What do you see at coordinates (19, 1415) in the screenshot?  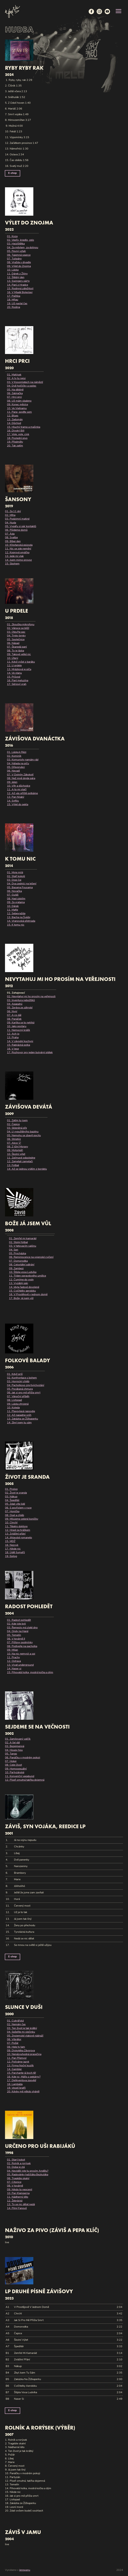 I see `12. Až napadne sníh` at bounding box center [19, 1415].